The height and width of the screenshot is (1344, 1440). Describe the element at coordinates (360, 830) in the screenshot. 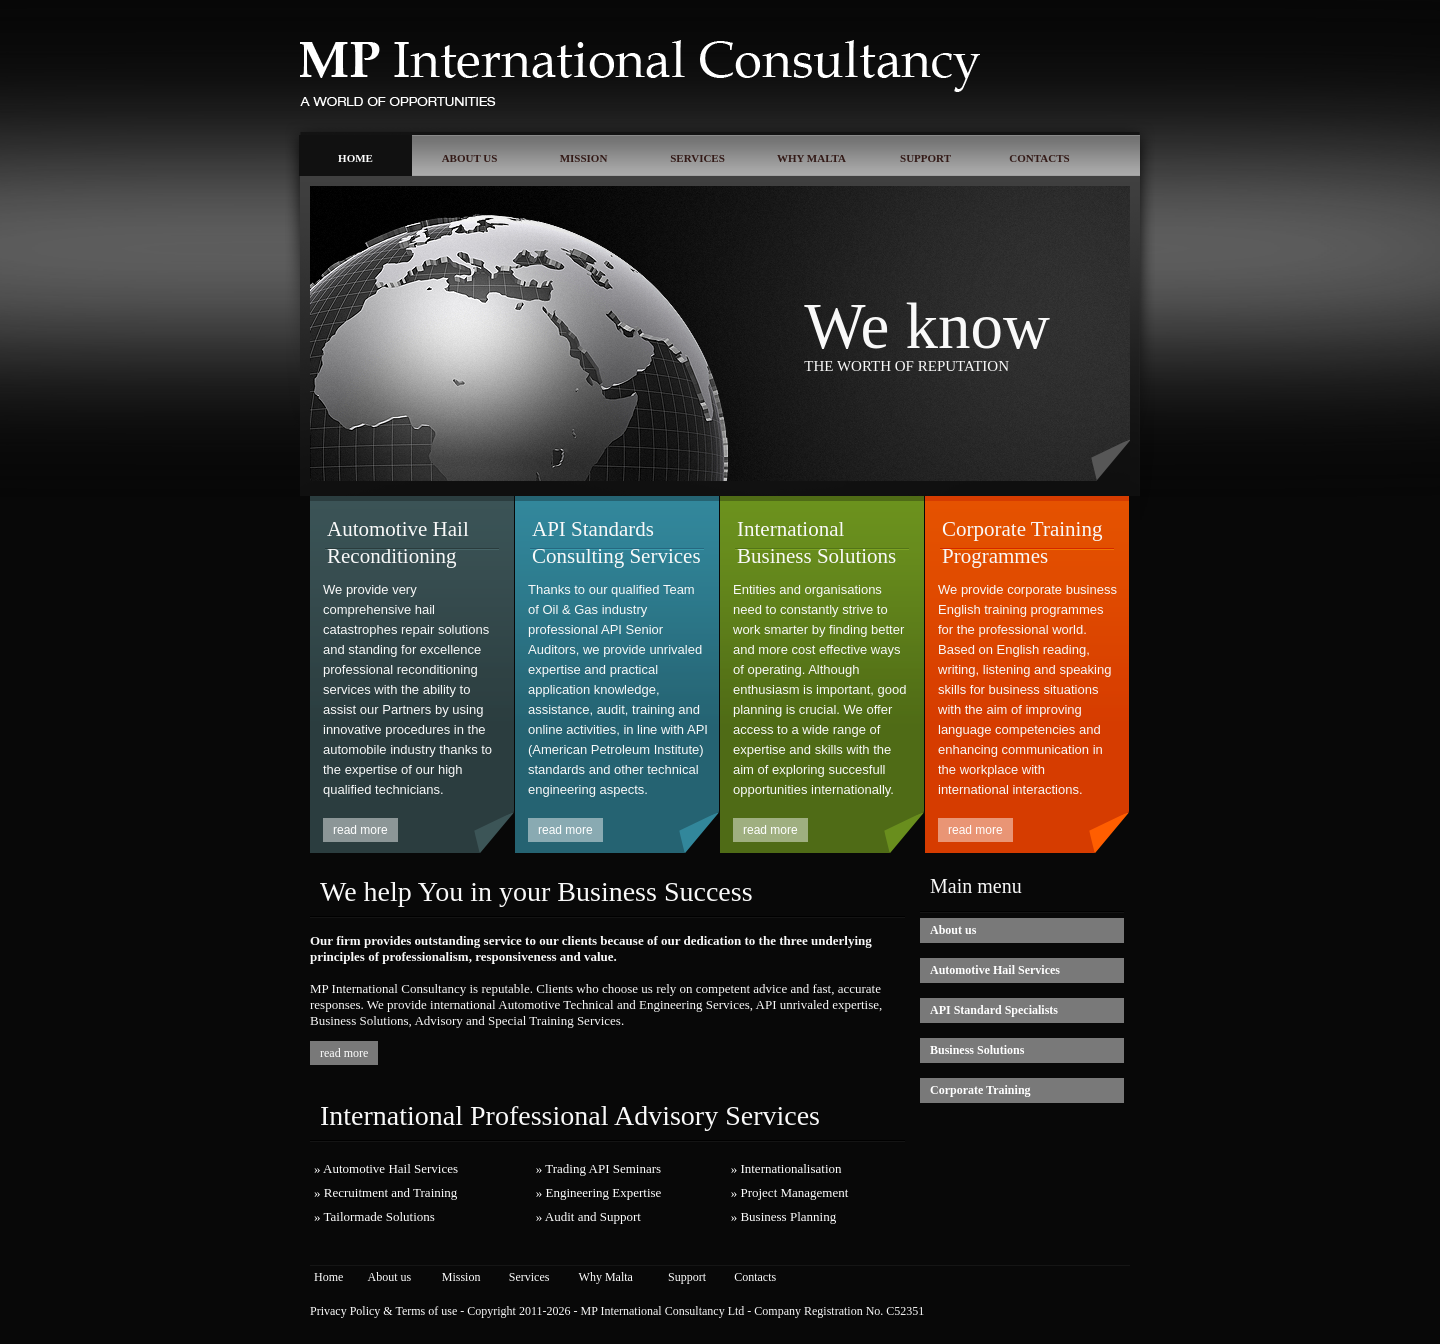

I see `read more` at that location.